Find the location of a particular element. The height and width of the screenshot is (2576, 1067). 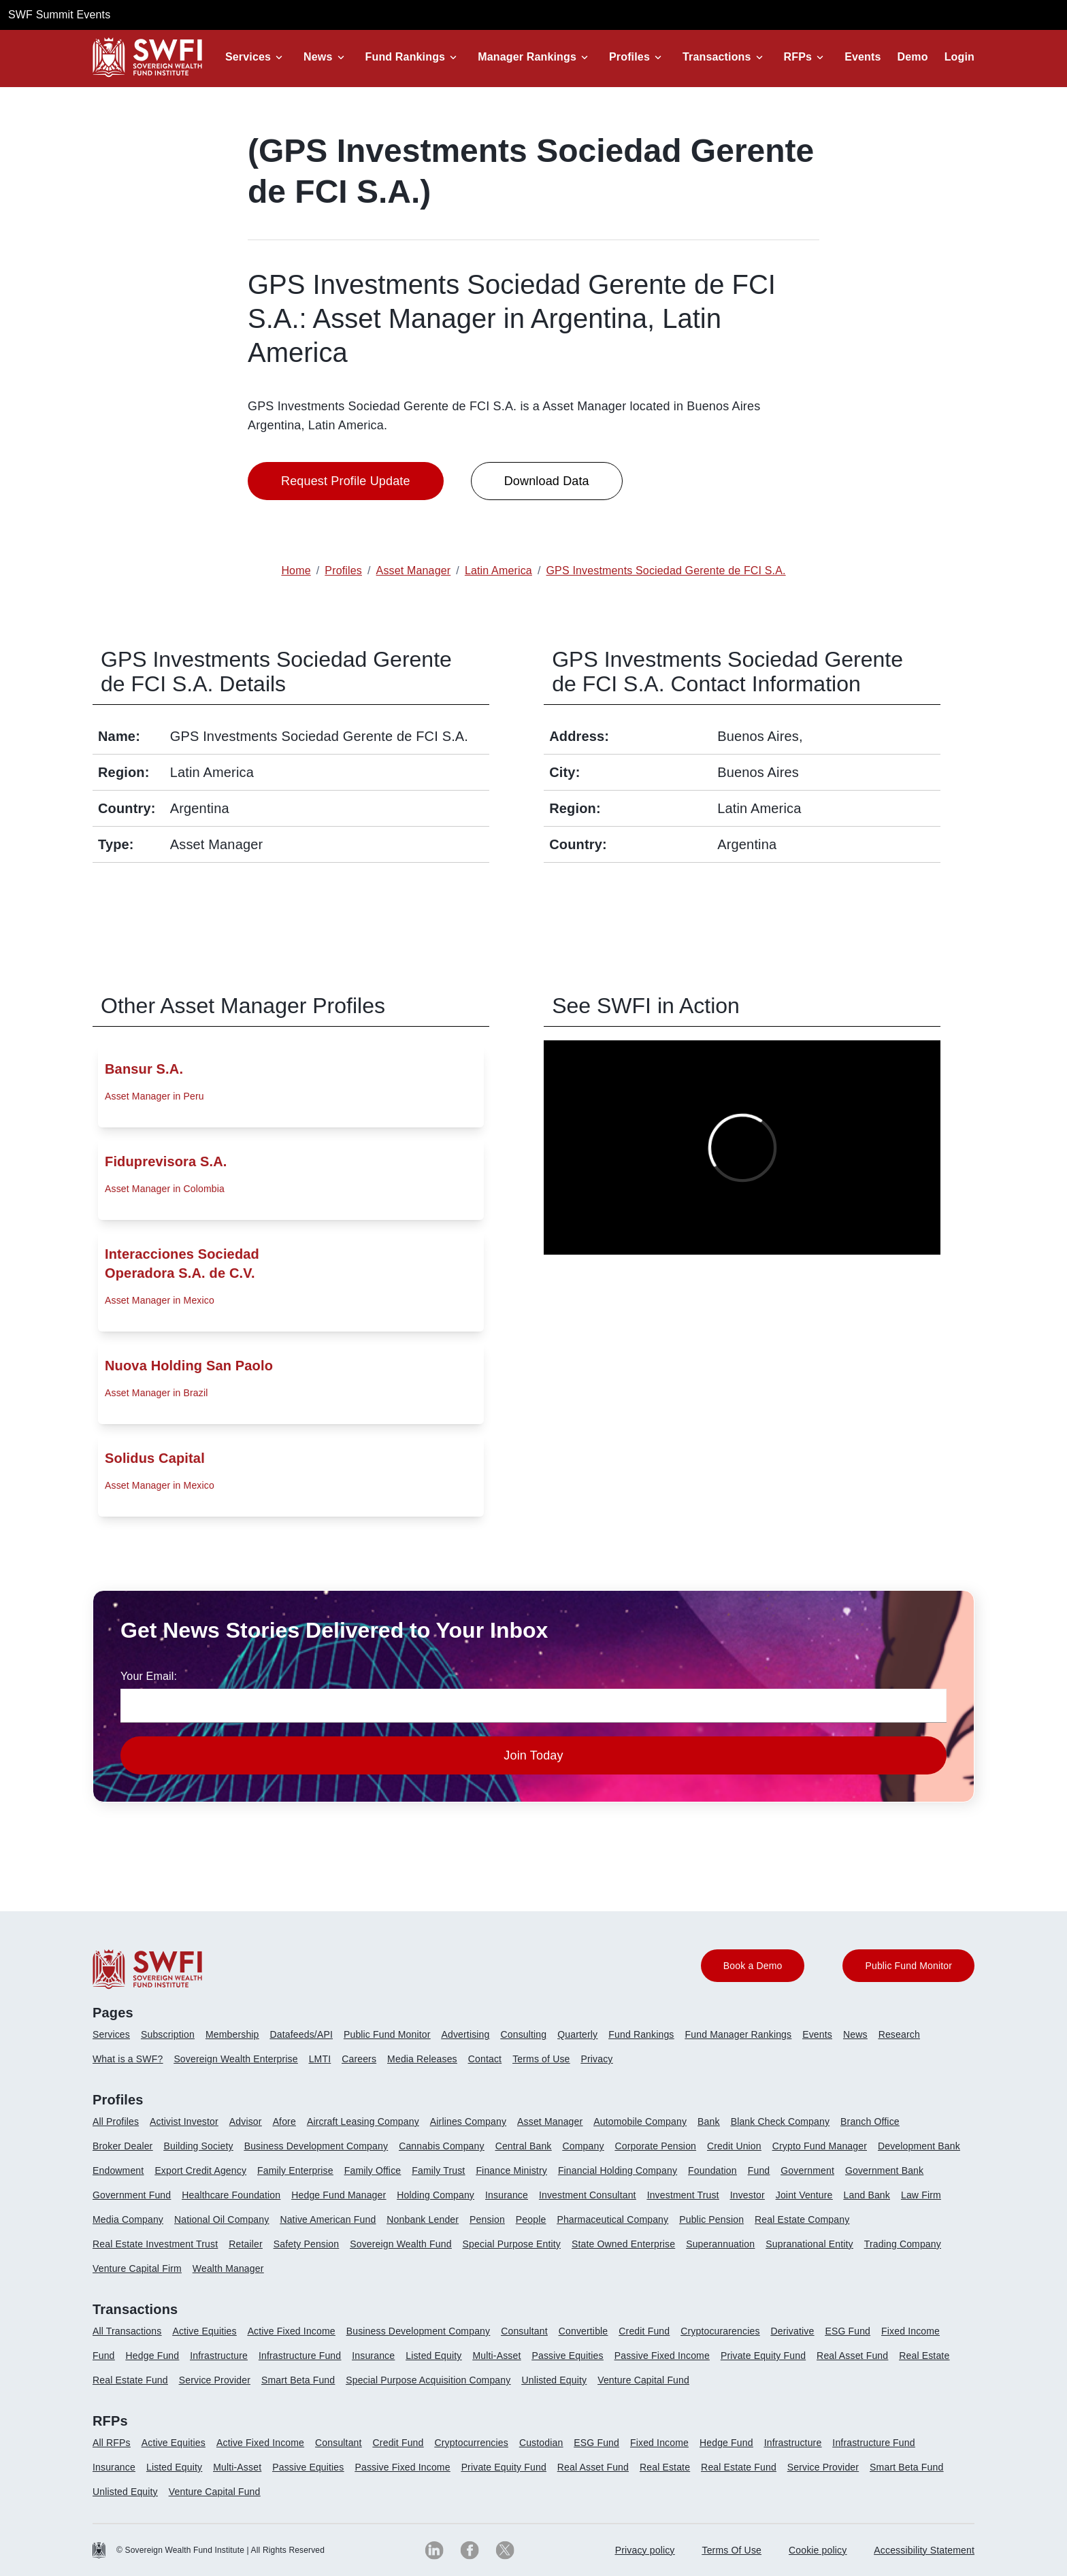

Government Bank is located at coordinates (884, 2170).